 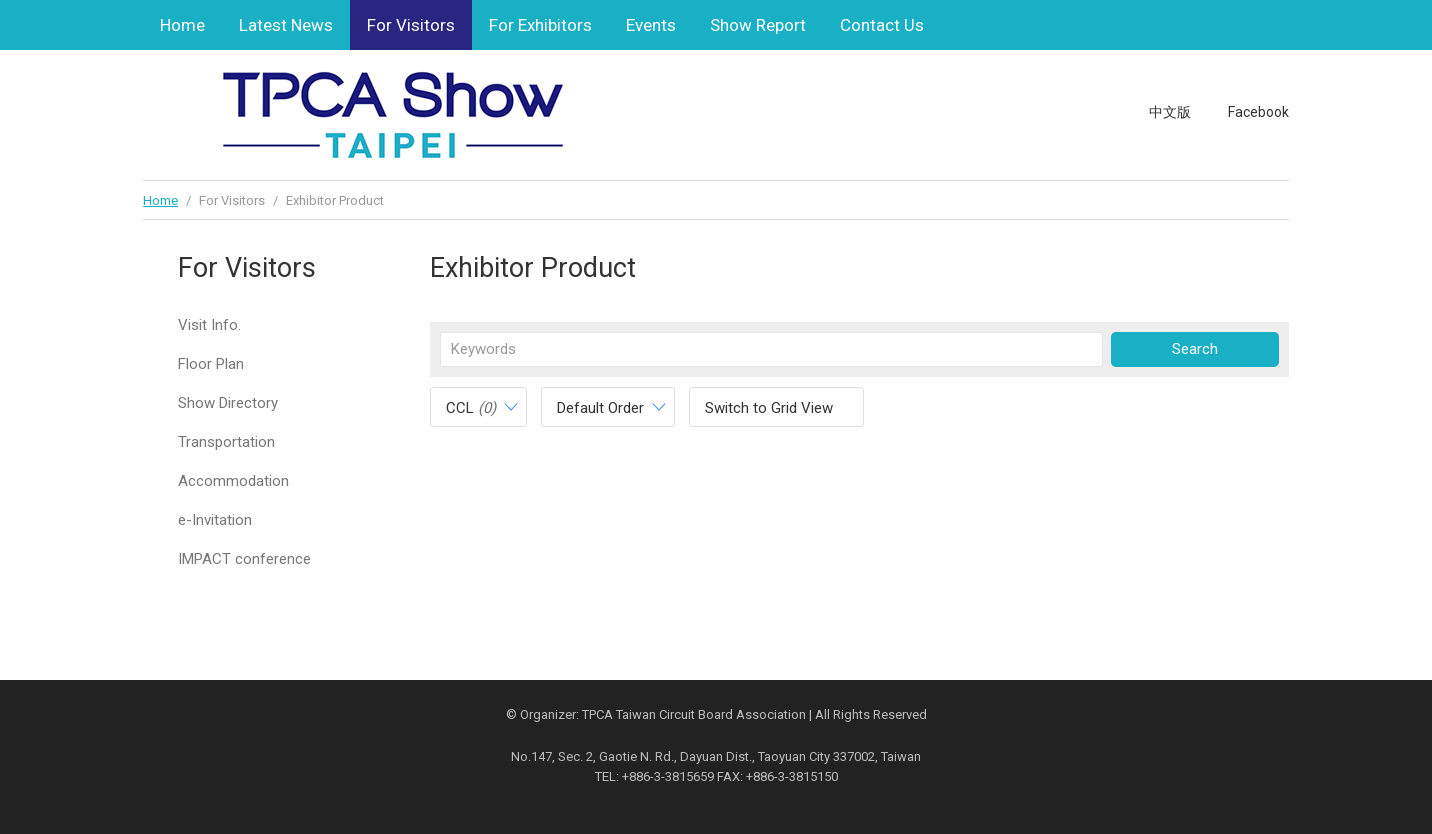 What do you see at coordinates (228, 403) in the screenshot?
I see `Show Directory` at bounding box center [228, 403].